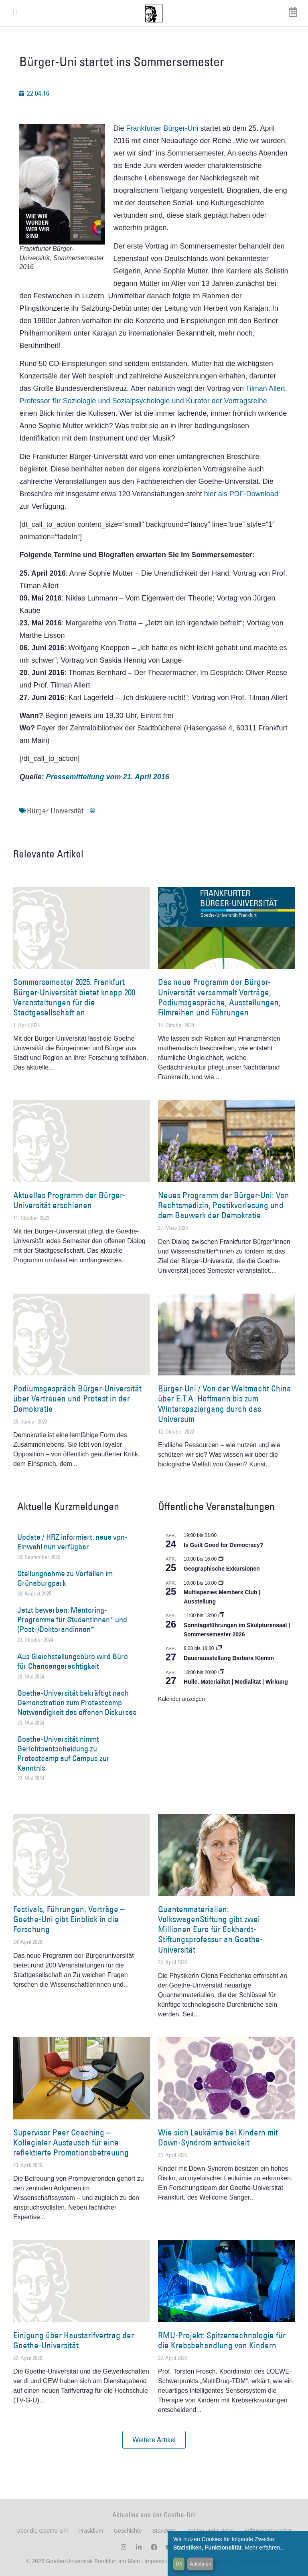 The height and width of the screenshot is (2576, 308). I want to click on Kalender anzeigen, so click(181, 1699).